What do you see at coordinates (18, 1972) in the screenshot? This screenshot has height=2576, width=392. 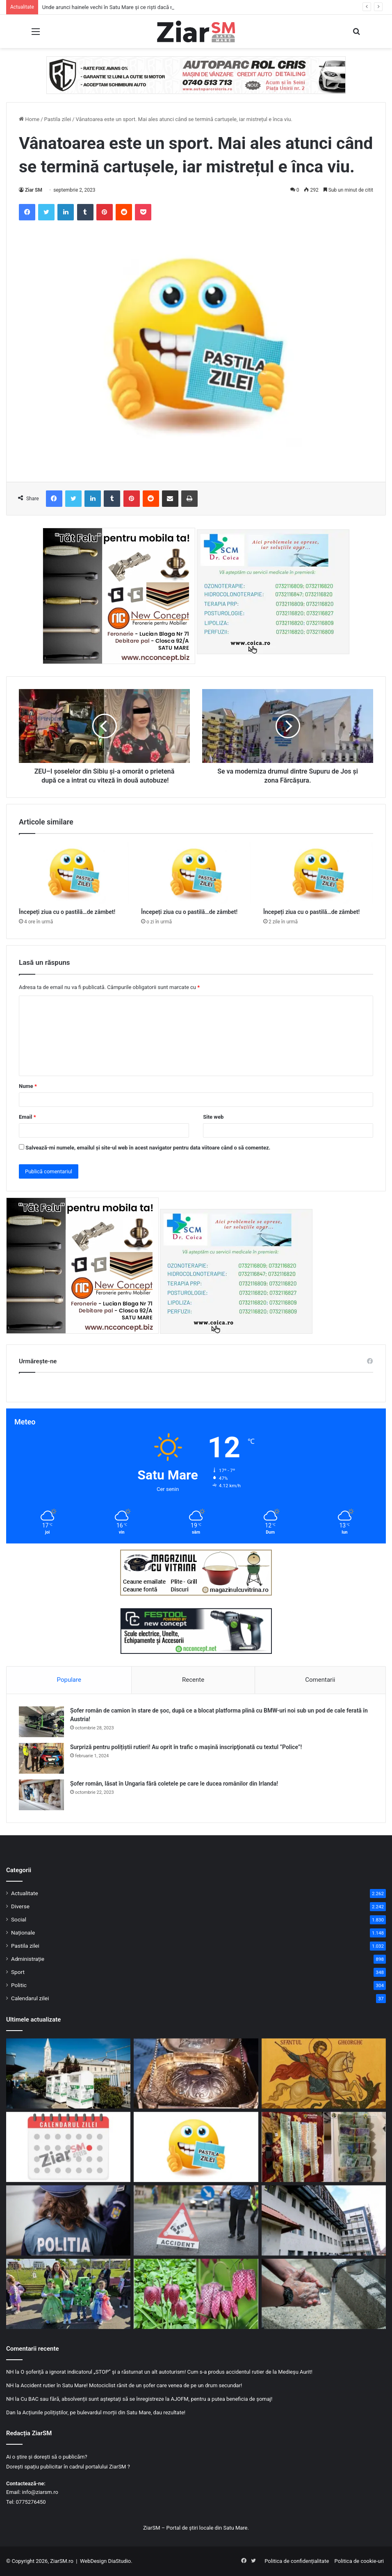 I see `Sport` at bounding box center [18, 1972].